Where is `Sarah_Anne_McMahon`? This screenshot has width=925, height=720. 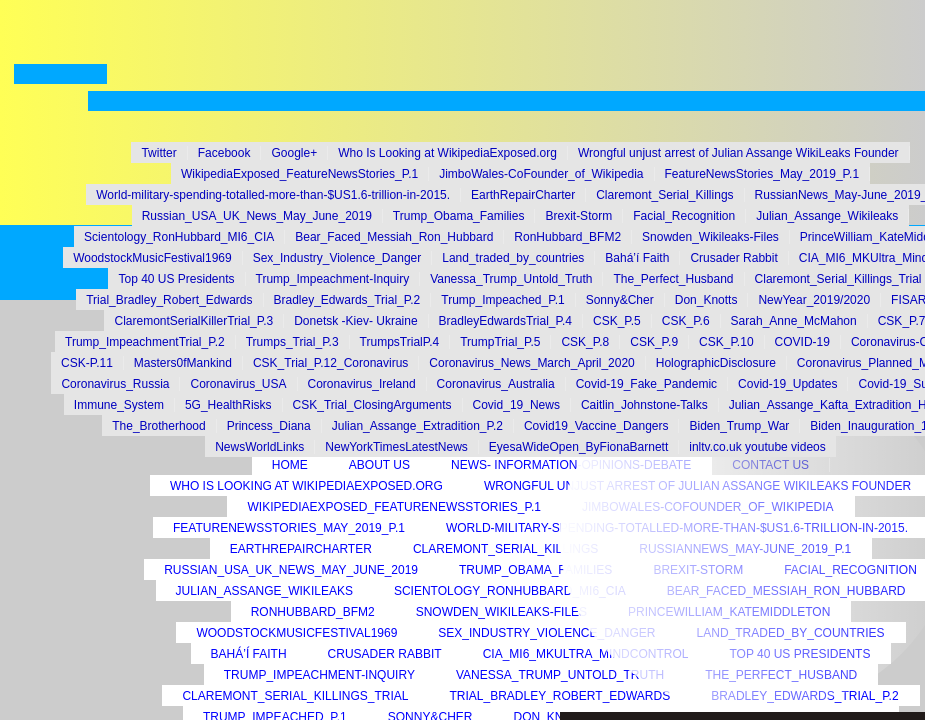 Sarah_Anne_McMahon is located at coordinates (794, 321).